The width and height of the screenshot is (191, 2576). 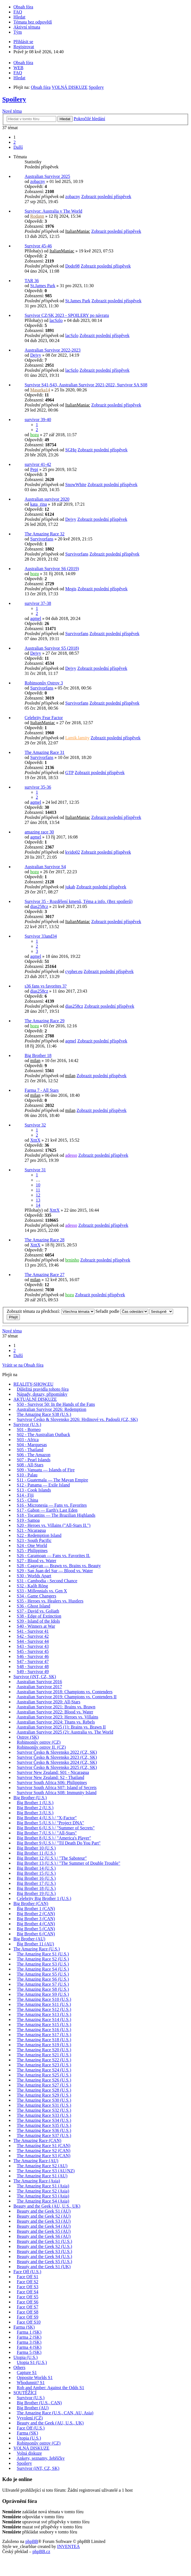 I want to click on S37 - David vs. Goliath, so click(x=38, y=1611).